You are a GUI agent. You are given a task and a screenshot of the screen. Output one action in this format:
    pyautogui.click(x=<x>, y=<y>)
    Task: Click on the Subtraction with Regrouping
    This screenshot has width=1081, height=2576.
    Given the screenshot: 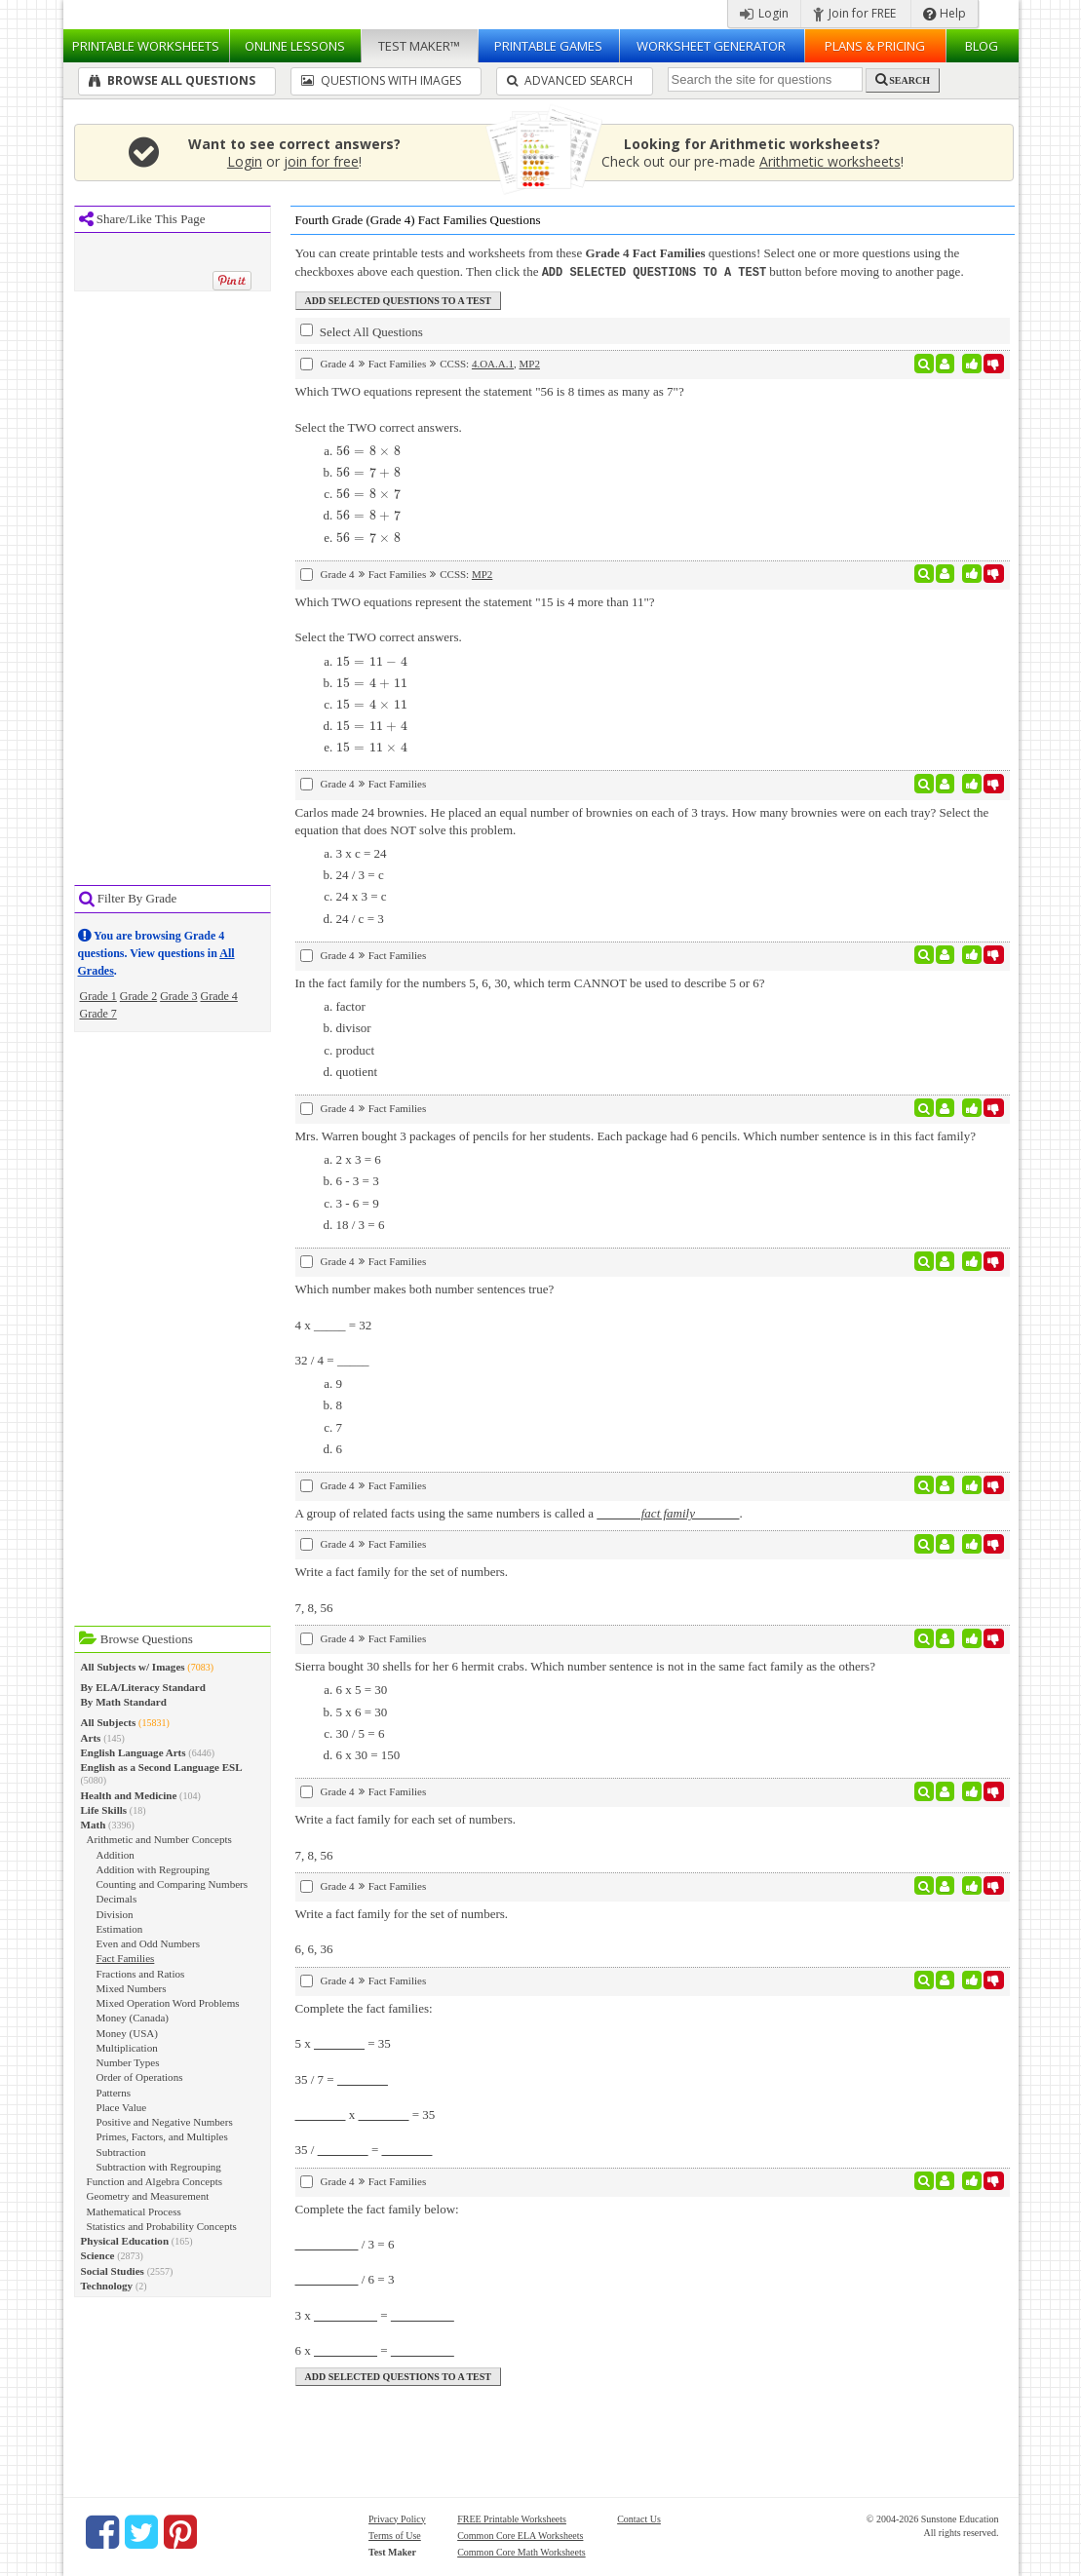 What is the action you would take?
    pyautogui.click(x=159, y=2166)
    